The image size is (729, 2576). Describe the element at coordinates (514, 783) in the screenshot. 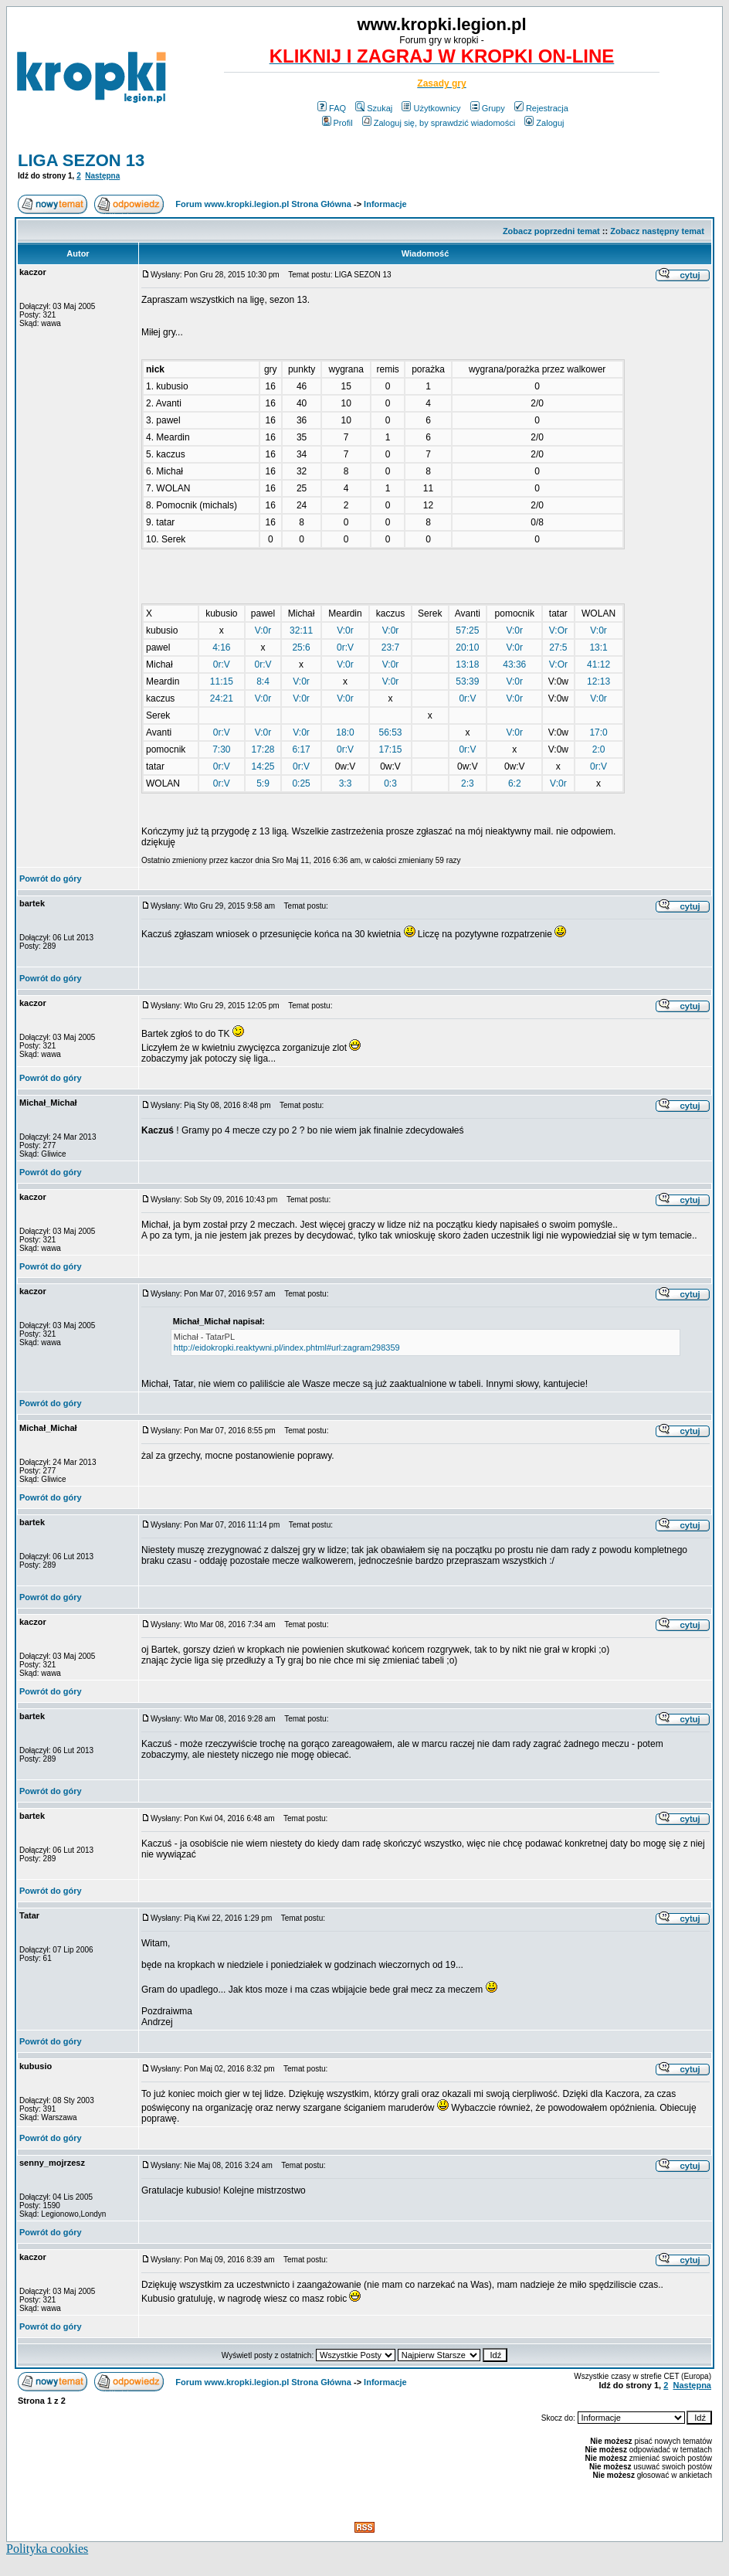

I see `6:2` at that location.